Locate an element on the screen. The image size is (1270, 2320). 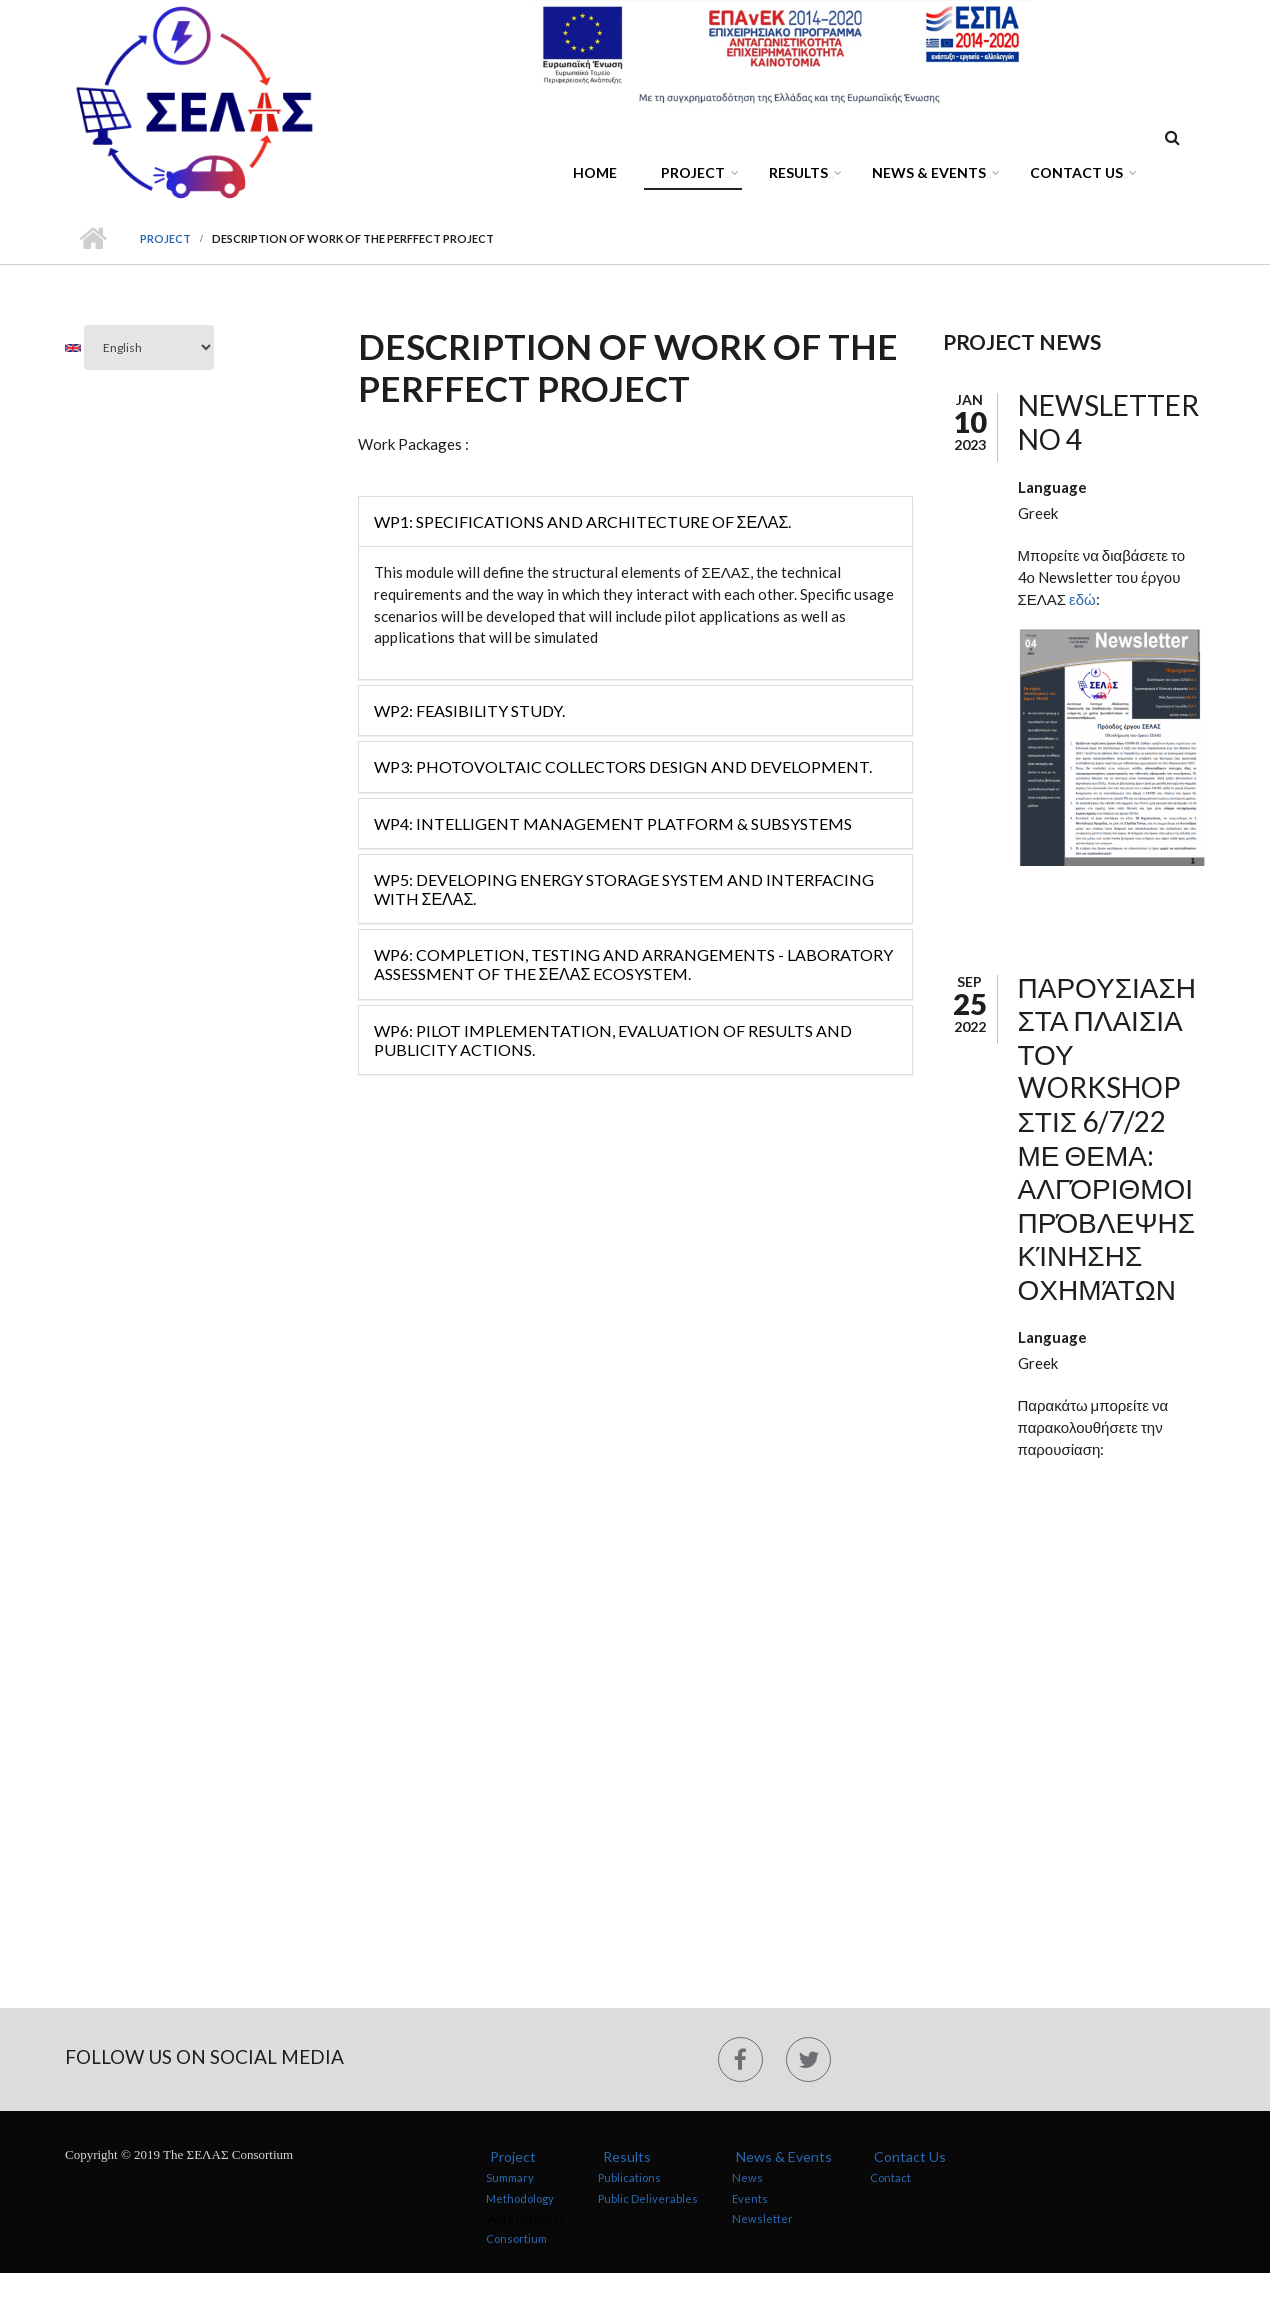
News & Events is located at coordinates (932, 175).